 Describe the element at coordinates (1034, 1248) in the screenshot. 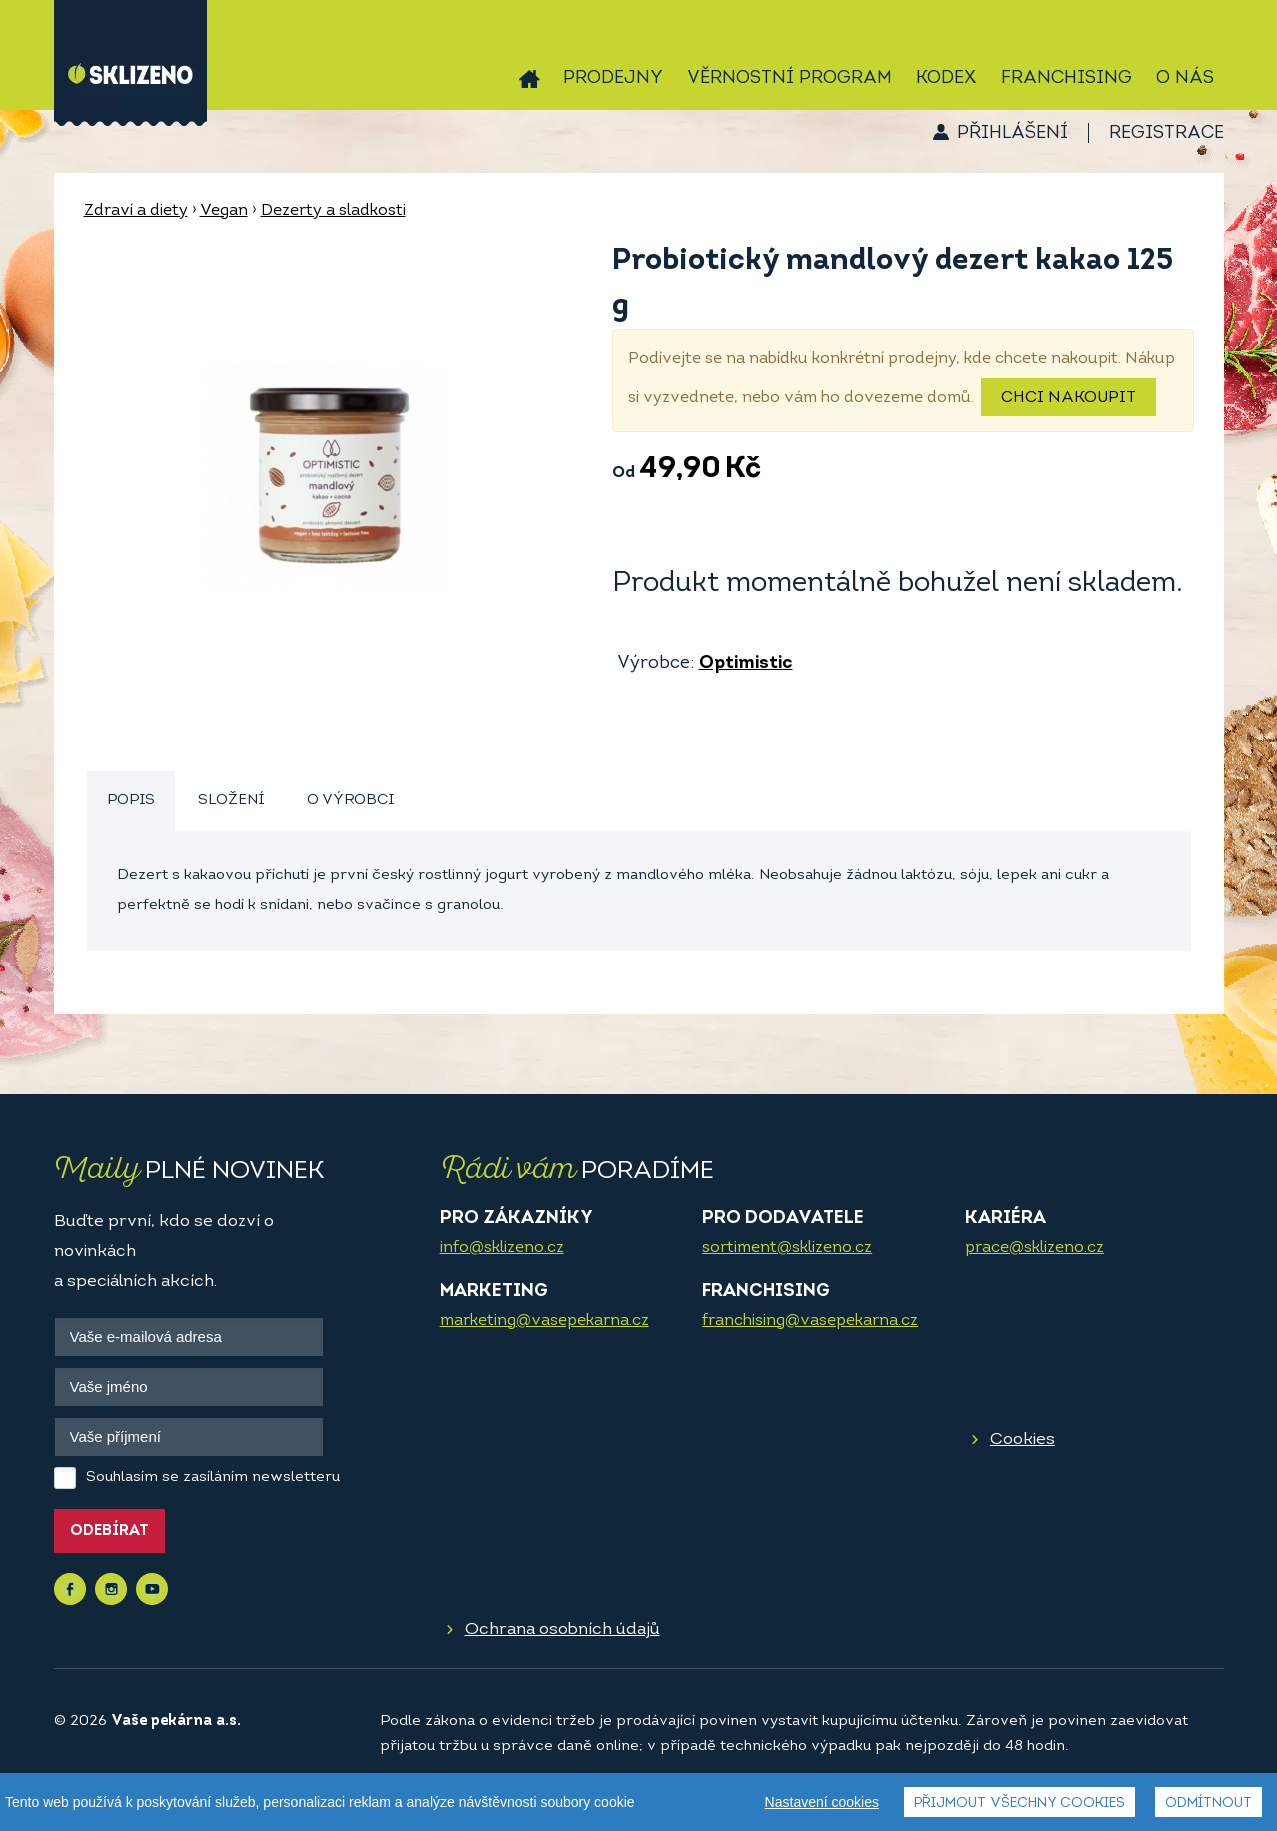

I see `prace@sklizeno.cz` at that location.